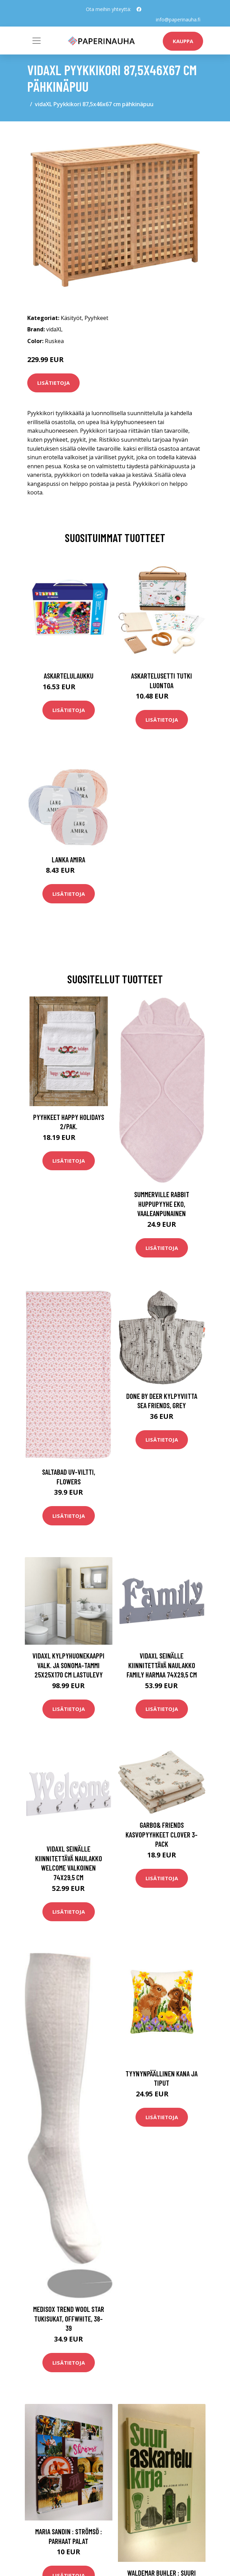 The height and width of the screenshot is (2576, 230). I want to click on Lisätietoja, so click(53, 382).